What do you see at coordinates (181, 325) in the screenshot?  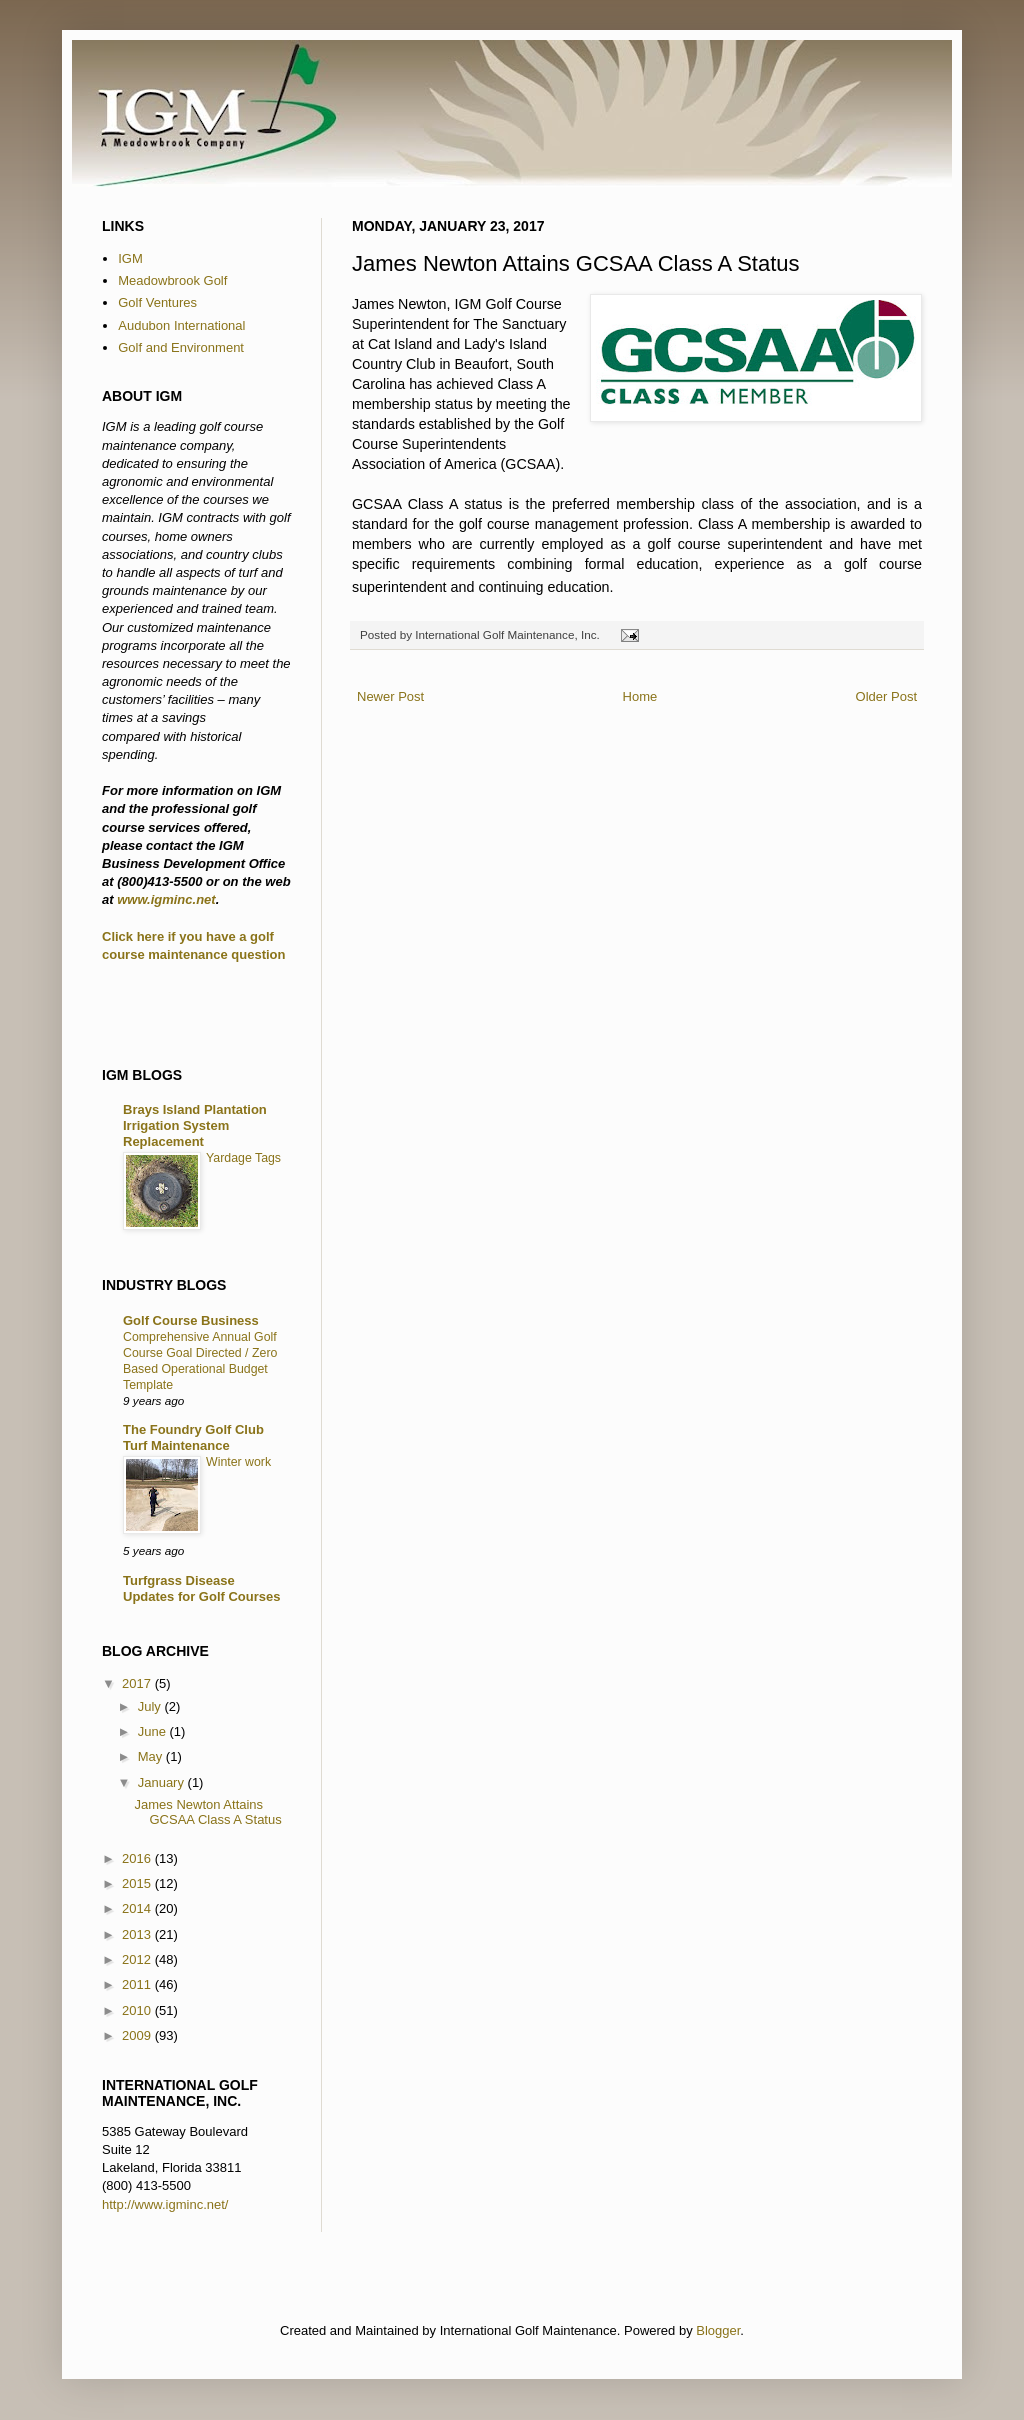 I see `Audubon International` at bounding box center [181, 325].